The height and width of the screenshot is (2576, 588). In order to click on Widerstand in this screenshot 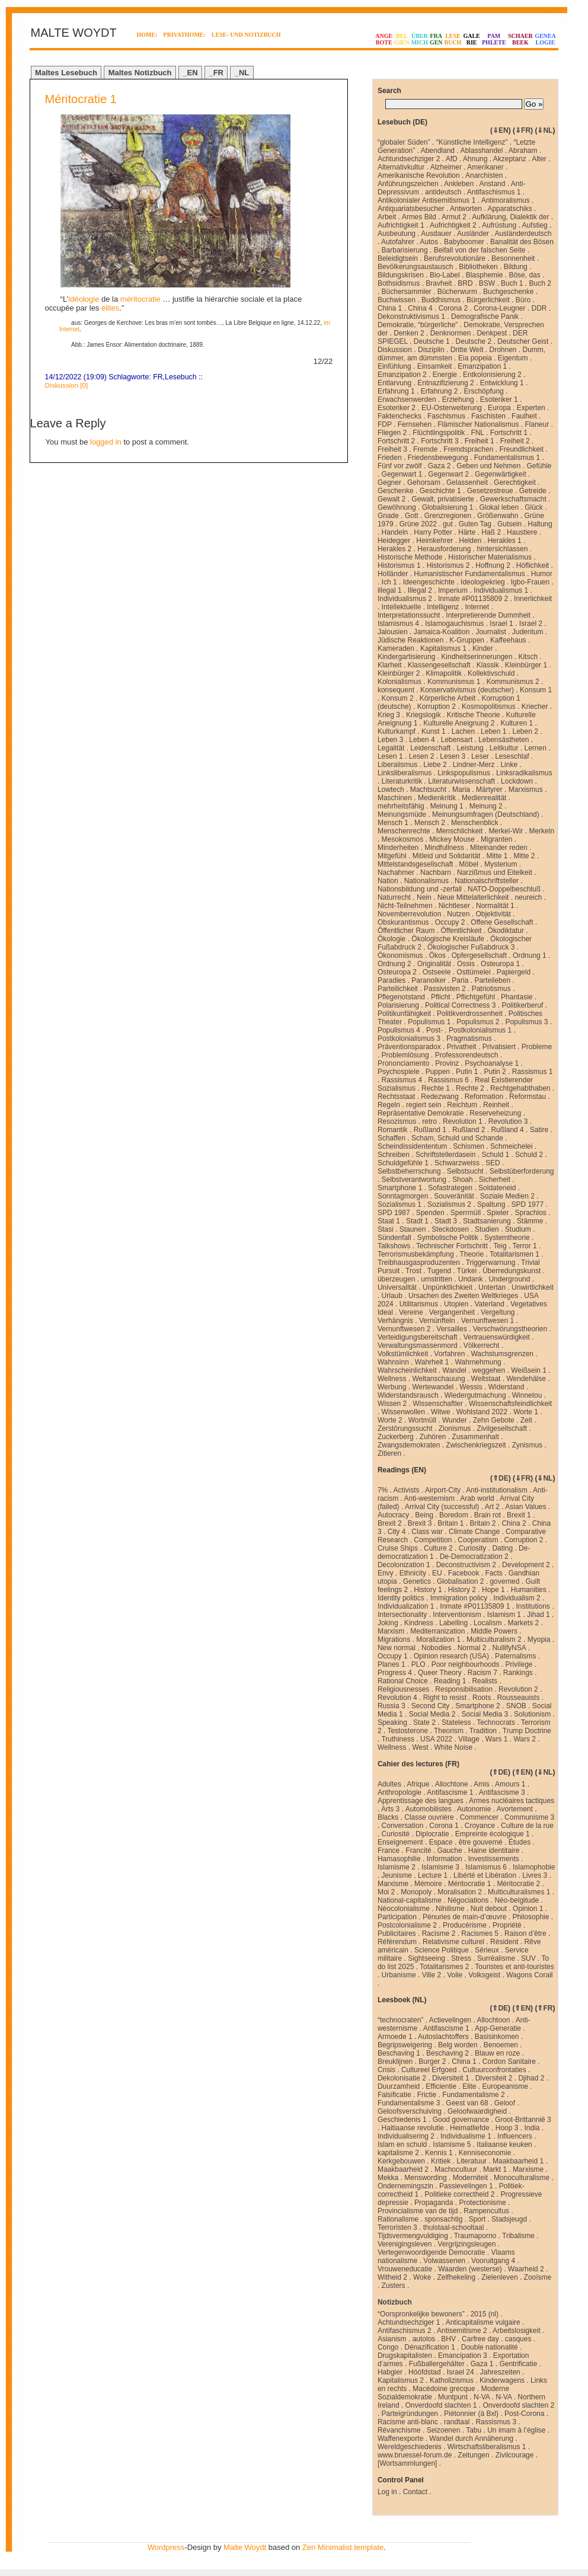, I will do `click(506, 1387)`.